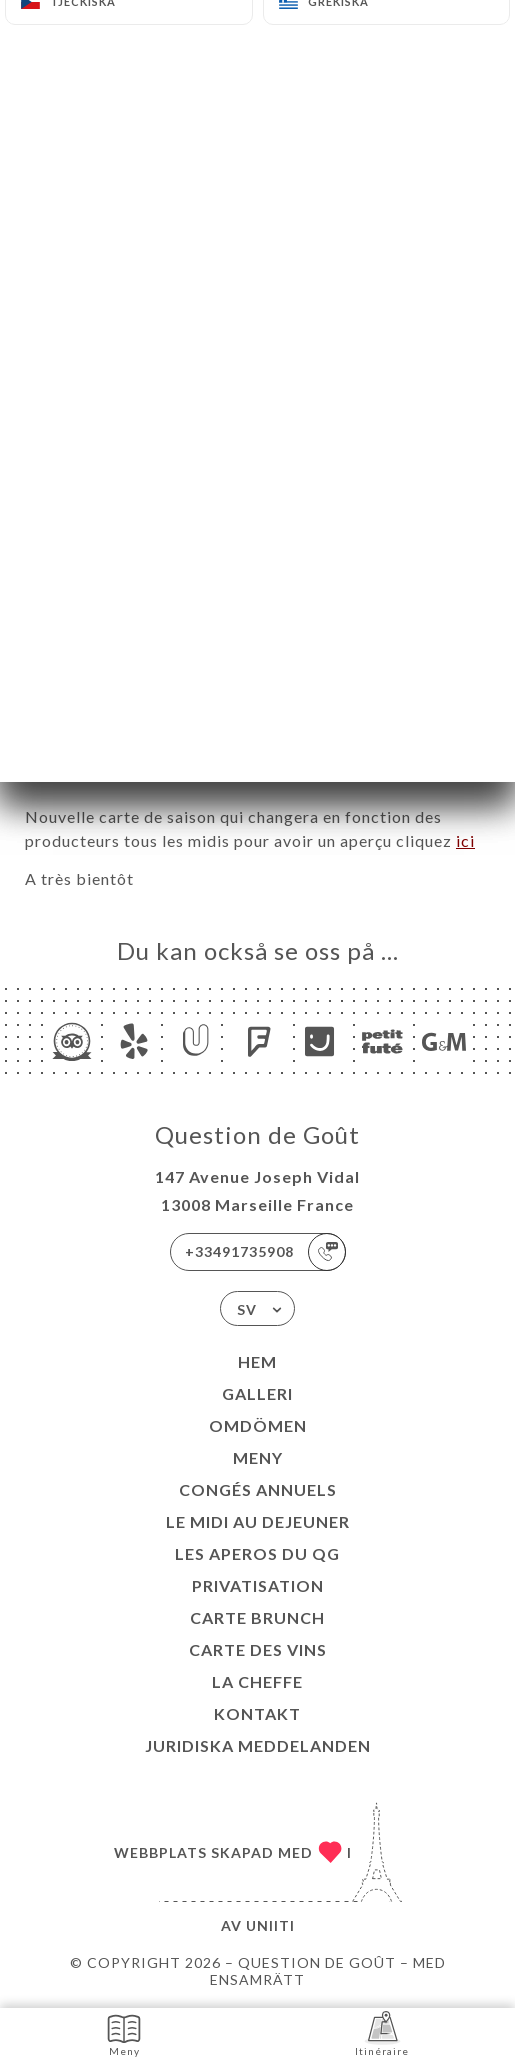  Describe the element at coordinates (257, 1617) in the screenshot. I see `CARTE BRUNCH` at that location.